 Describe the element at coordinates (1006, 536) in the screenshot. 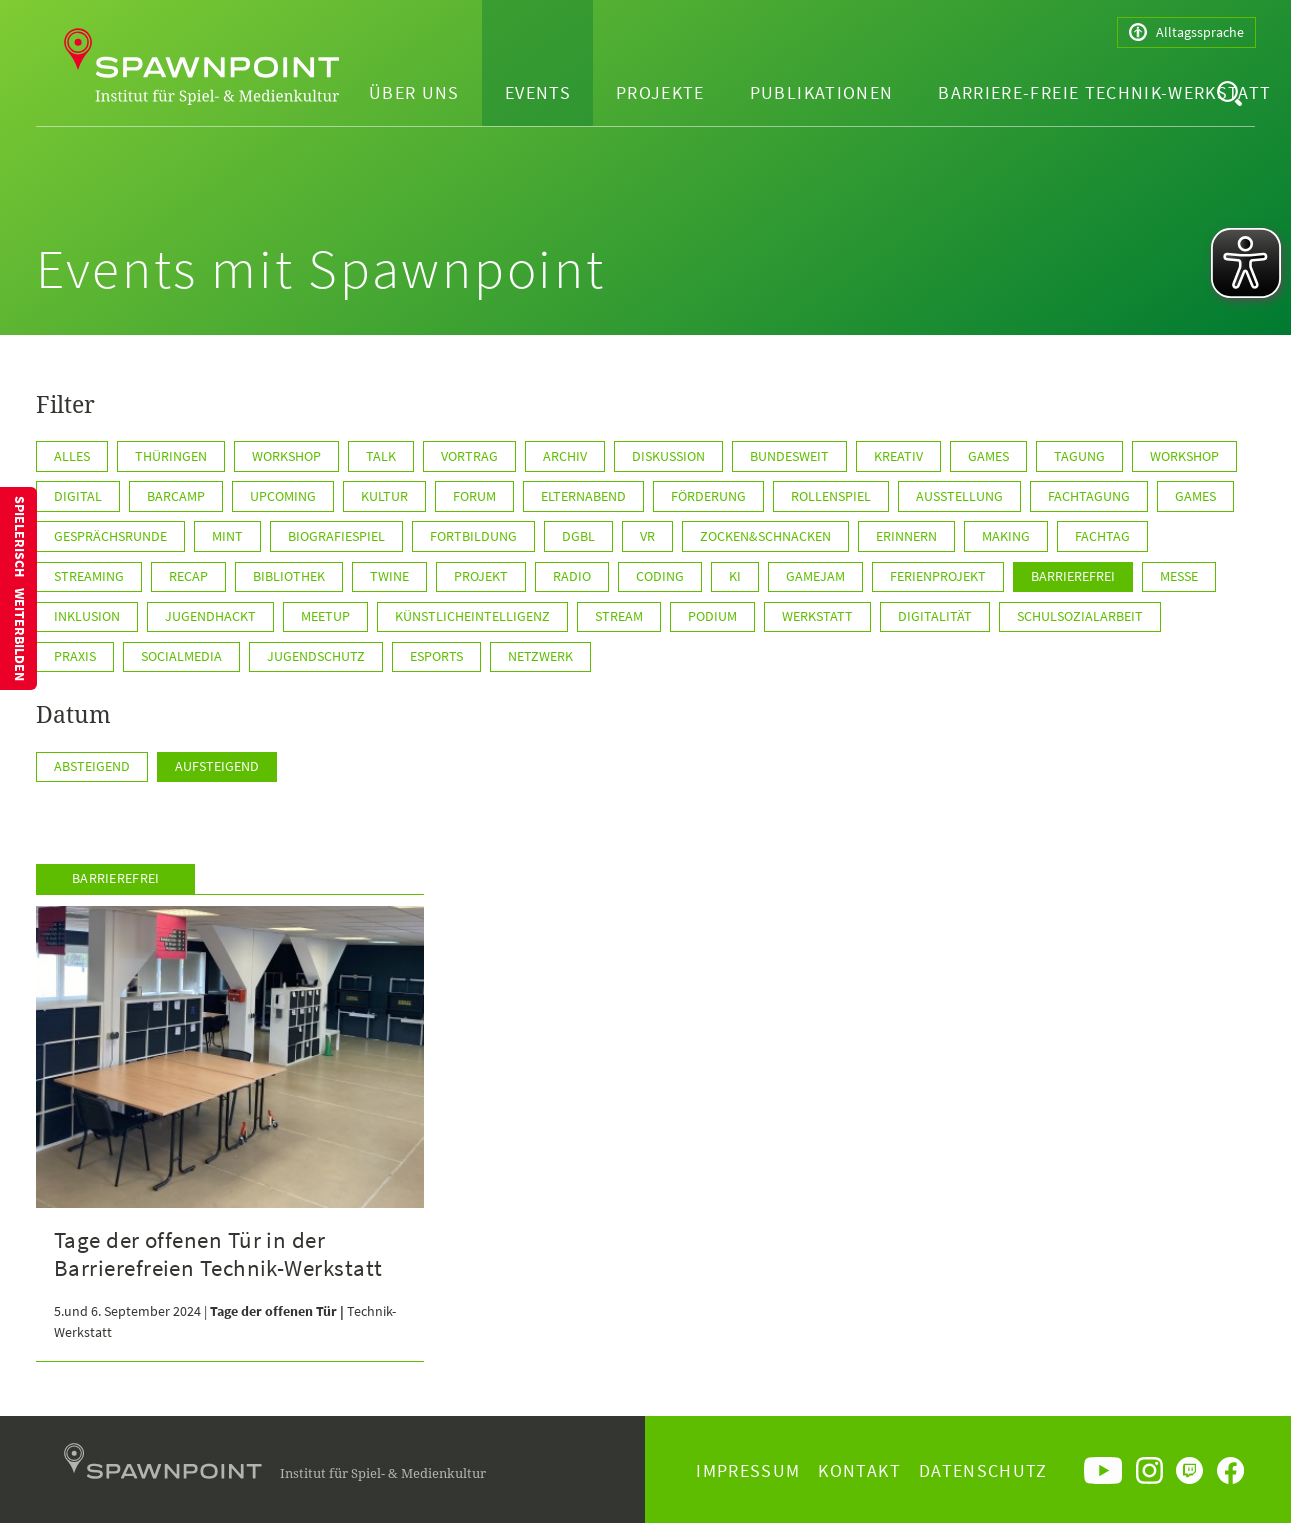

I see `Making` at that location.